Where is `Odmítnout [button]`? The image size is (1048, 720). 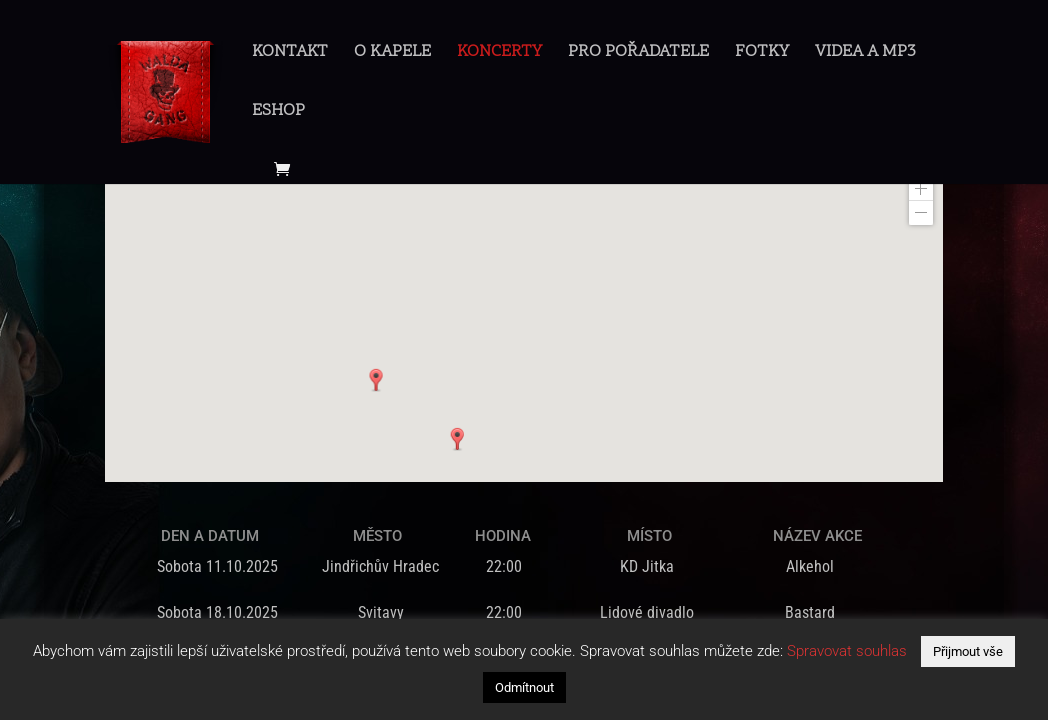 Odmítnout [button] is located at coordinates (524, 687).